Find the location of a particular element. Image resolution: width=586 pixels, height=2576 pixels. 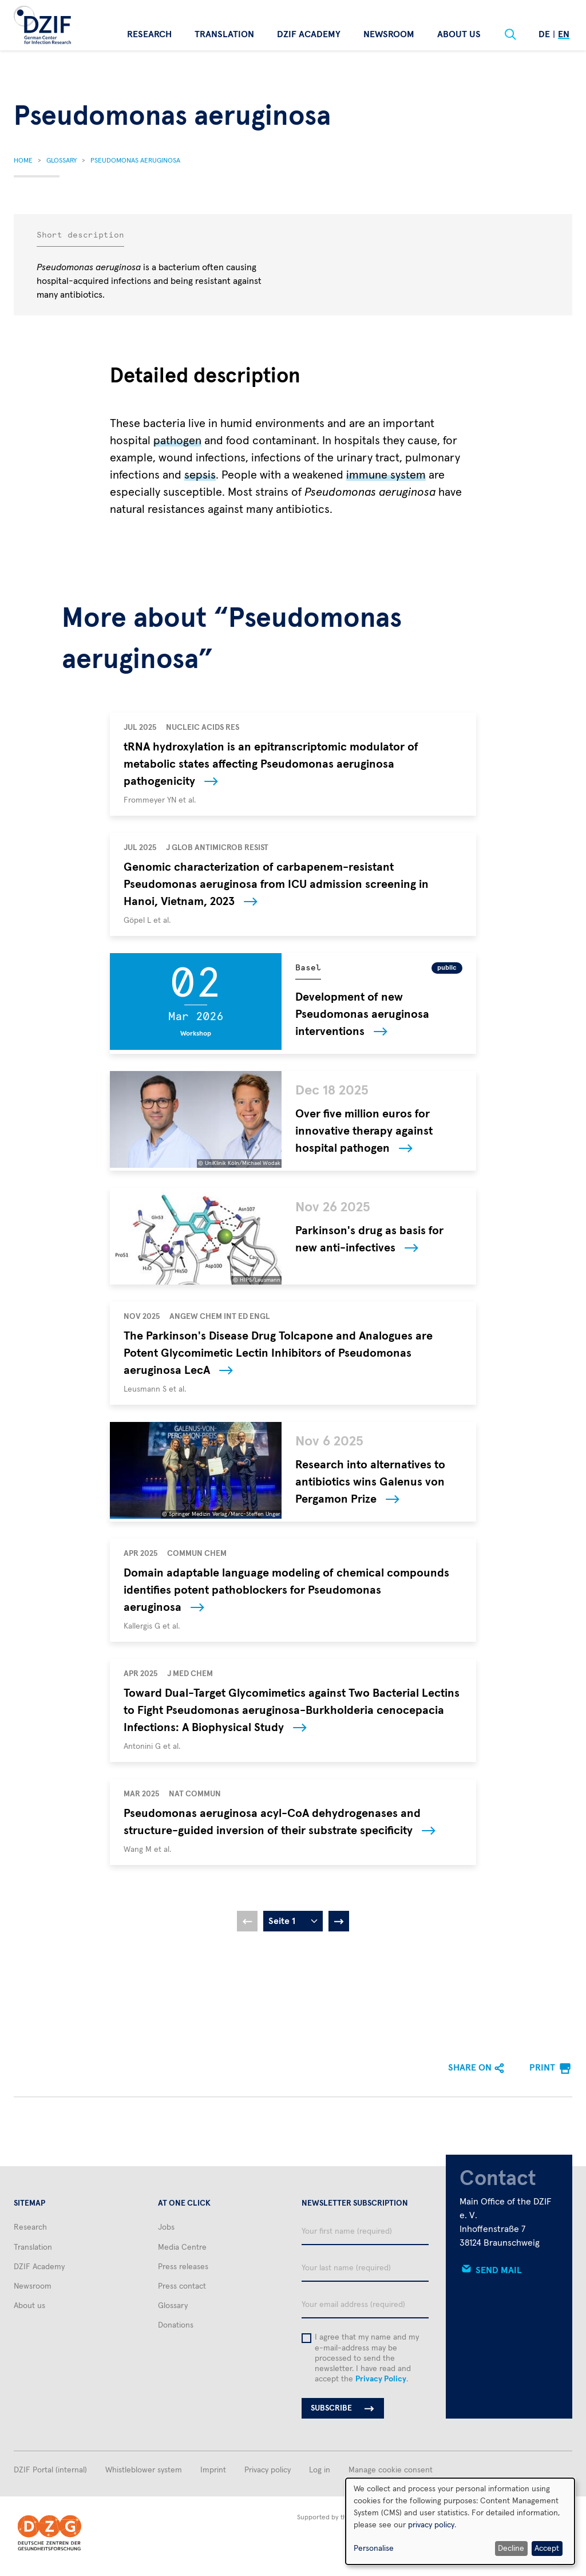

pathogen is located at coordinates (177, 441).